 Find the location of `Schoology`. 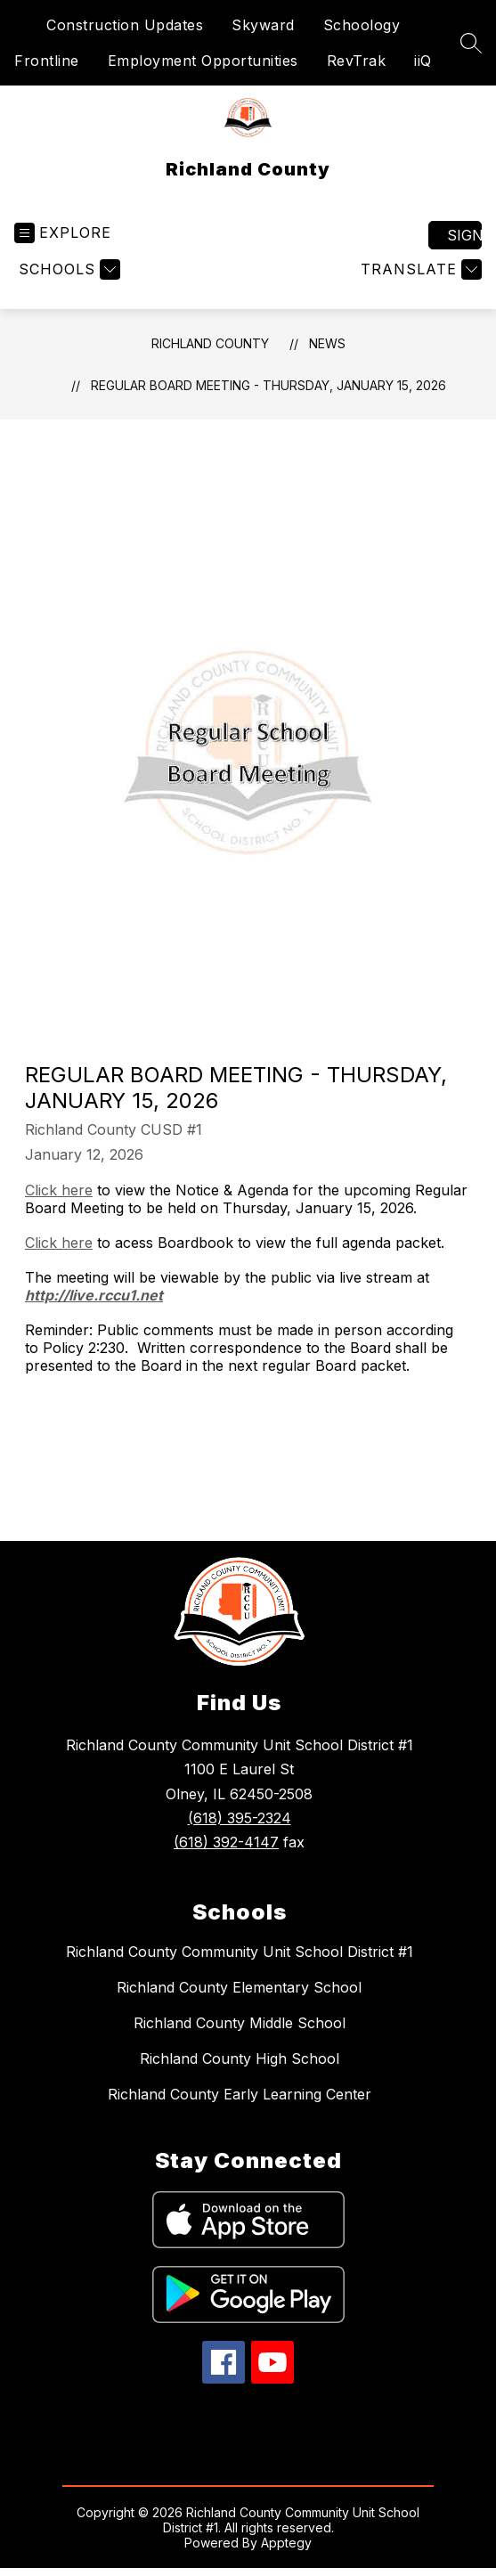

Schoology is located at coordinates (362, 25).